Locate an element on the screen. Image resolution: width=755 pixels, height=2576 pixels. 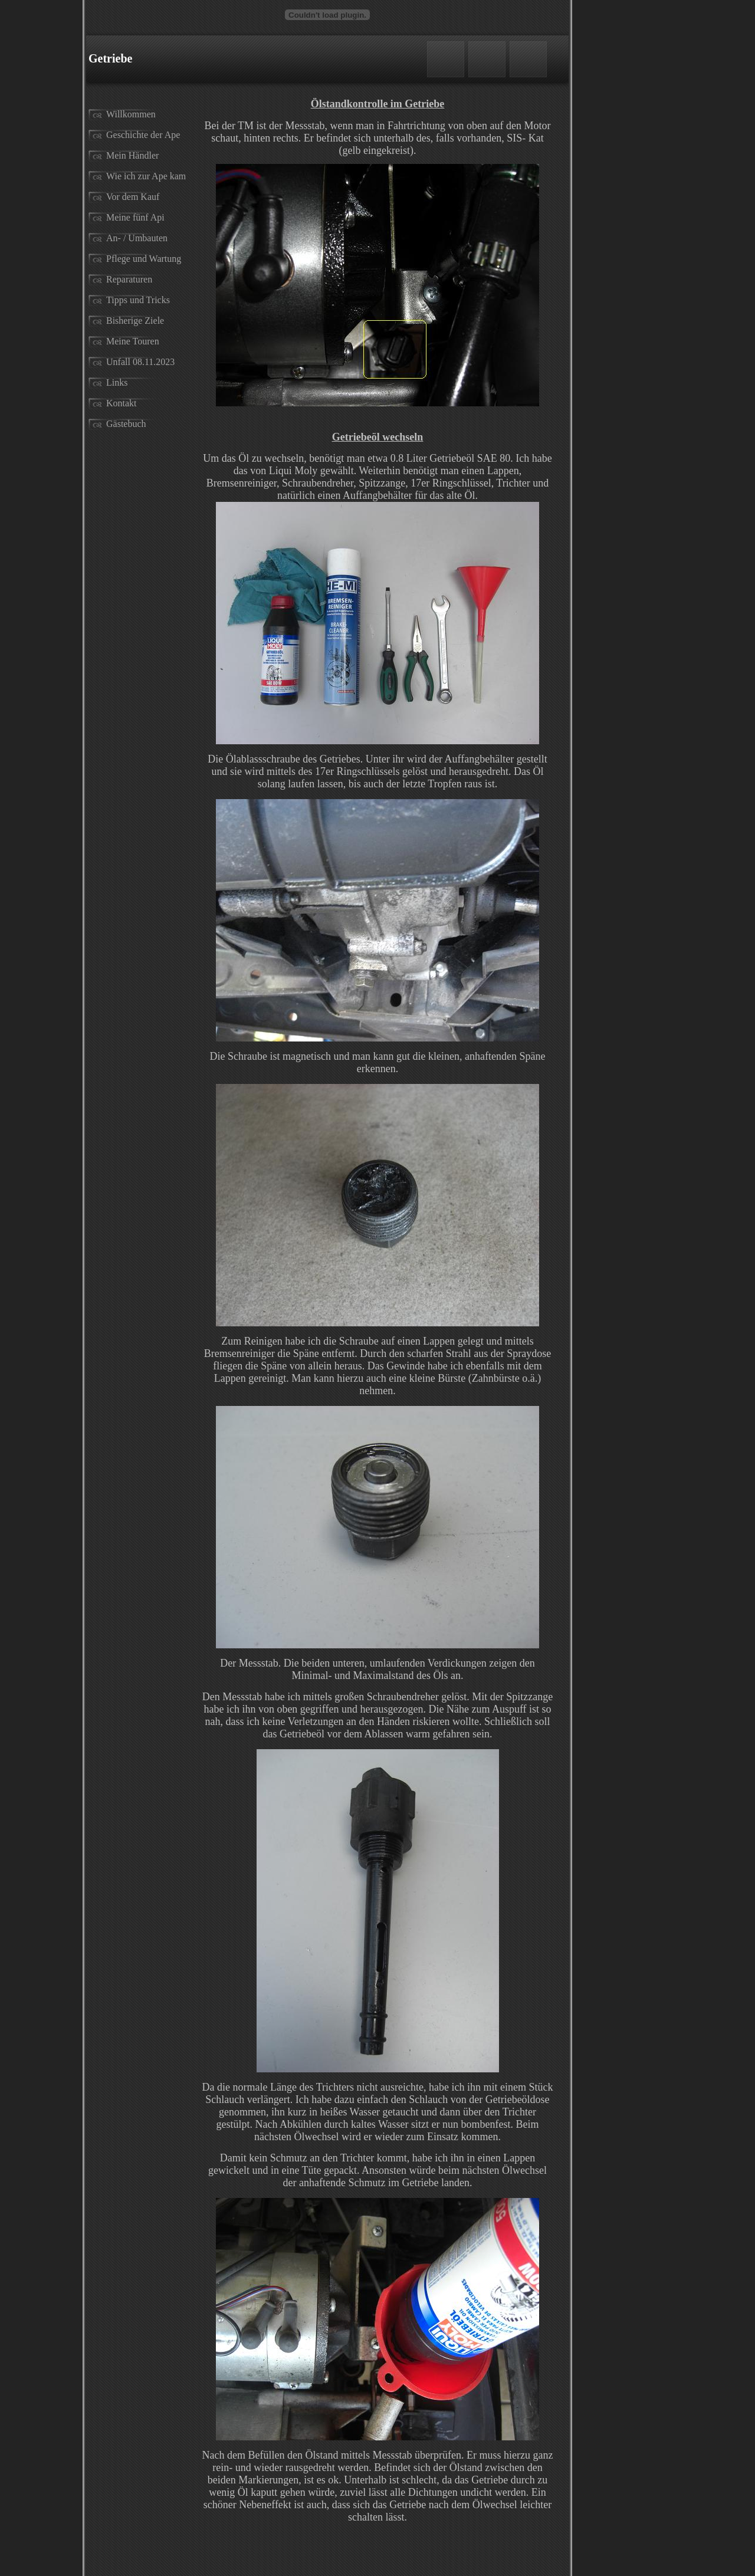
Mein Händler is located at coordinates (132, 155).